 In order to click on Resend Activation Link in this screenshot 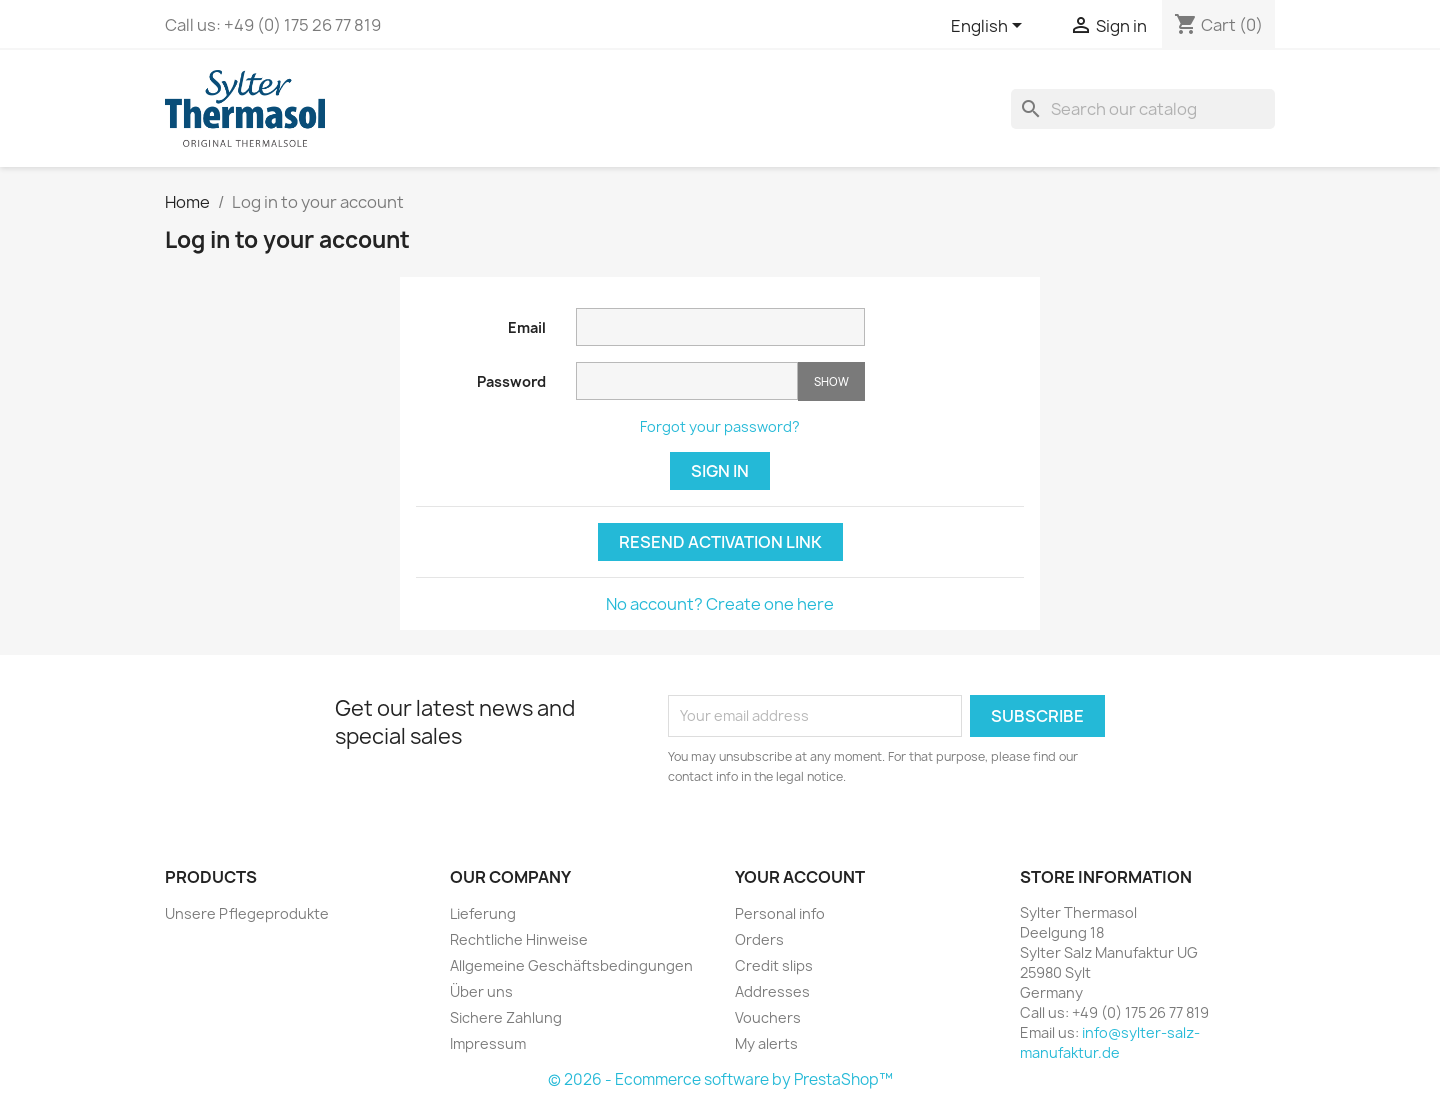, I will do `click(720, 542)`.